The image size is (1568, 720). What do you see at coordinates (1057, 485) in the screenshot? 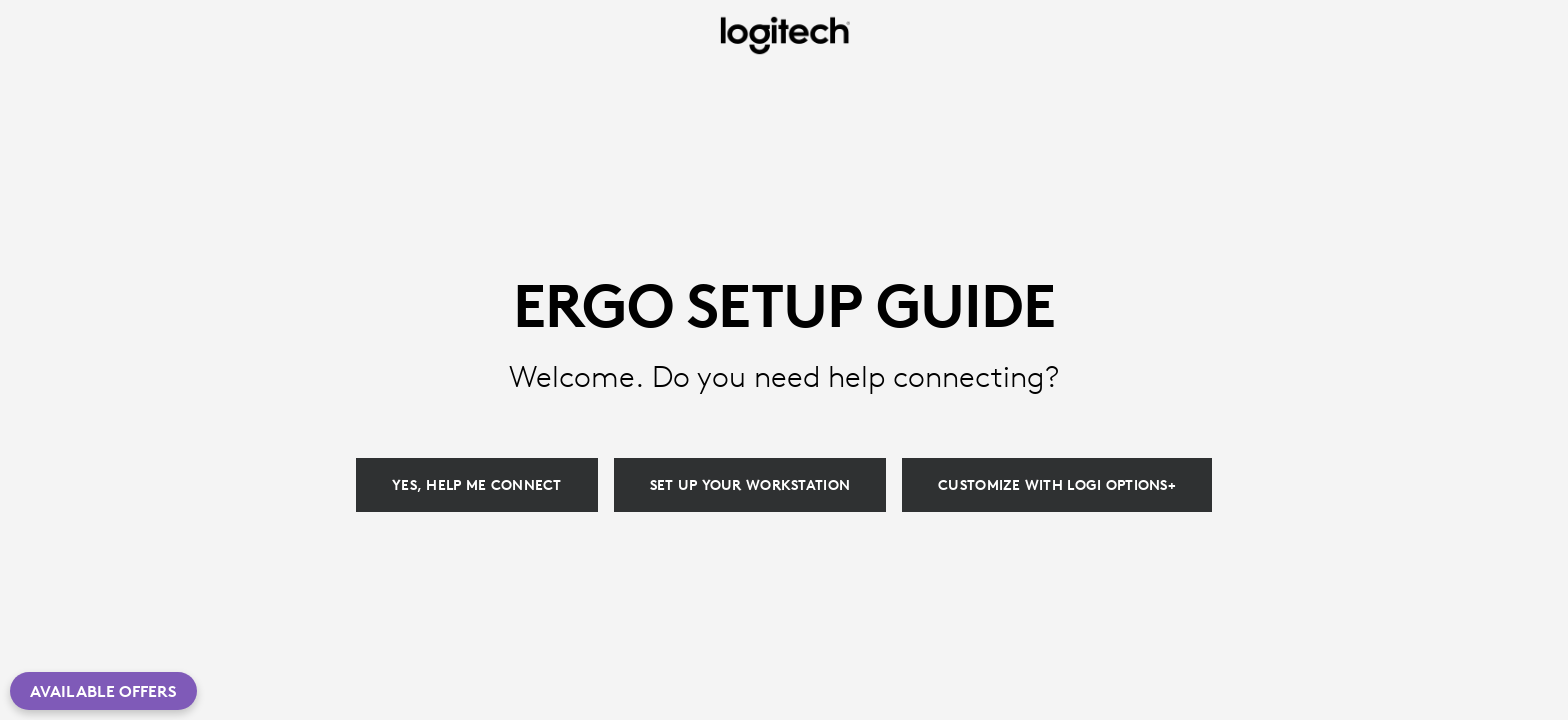
I see `[Customize with Logi Options+]` at bounding box center [1057, 485].